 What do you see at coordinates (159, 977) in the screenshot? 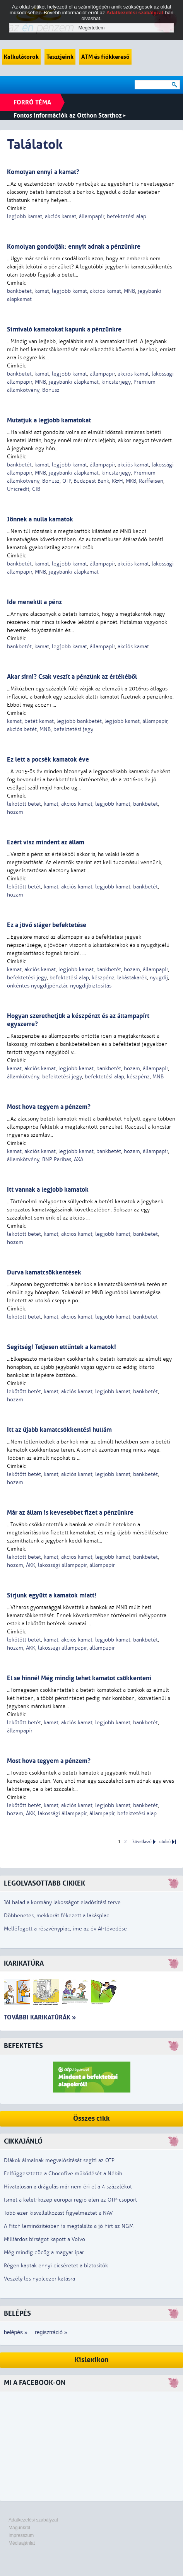
I see `nyugdíj` at bounding box center [159, 977].